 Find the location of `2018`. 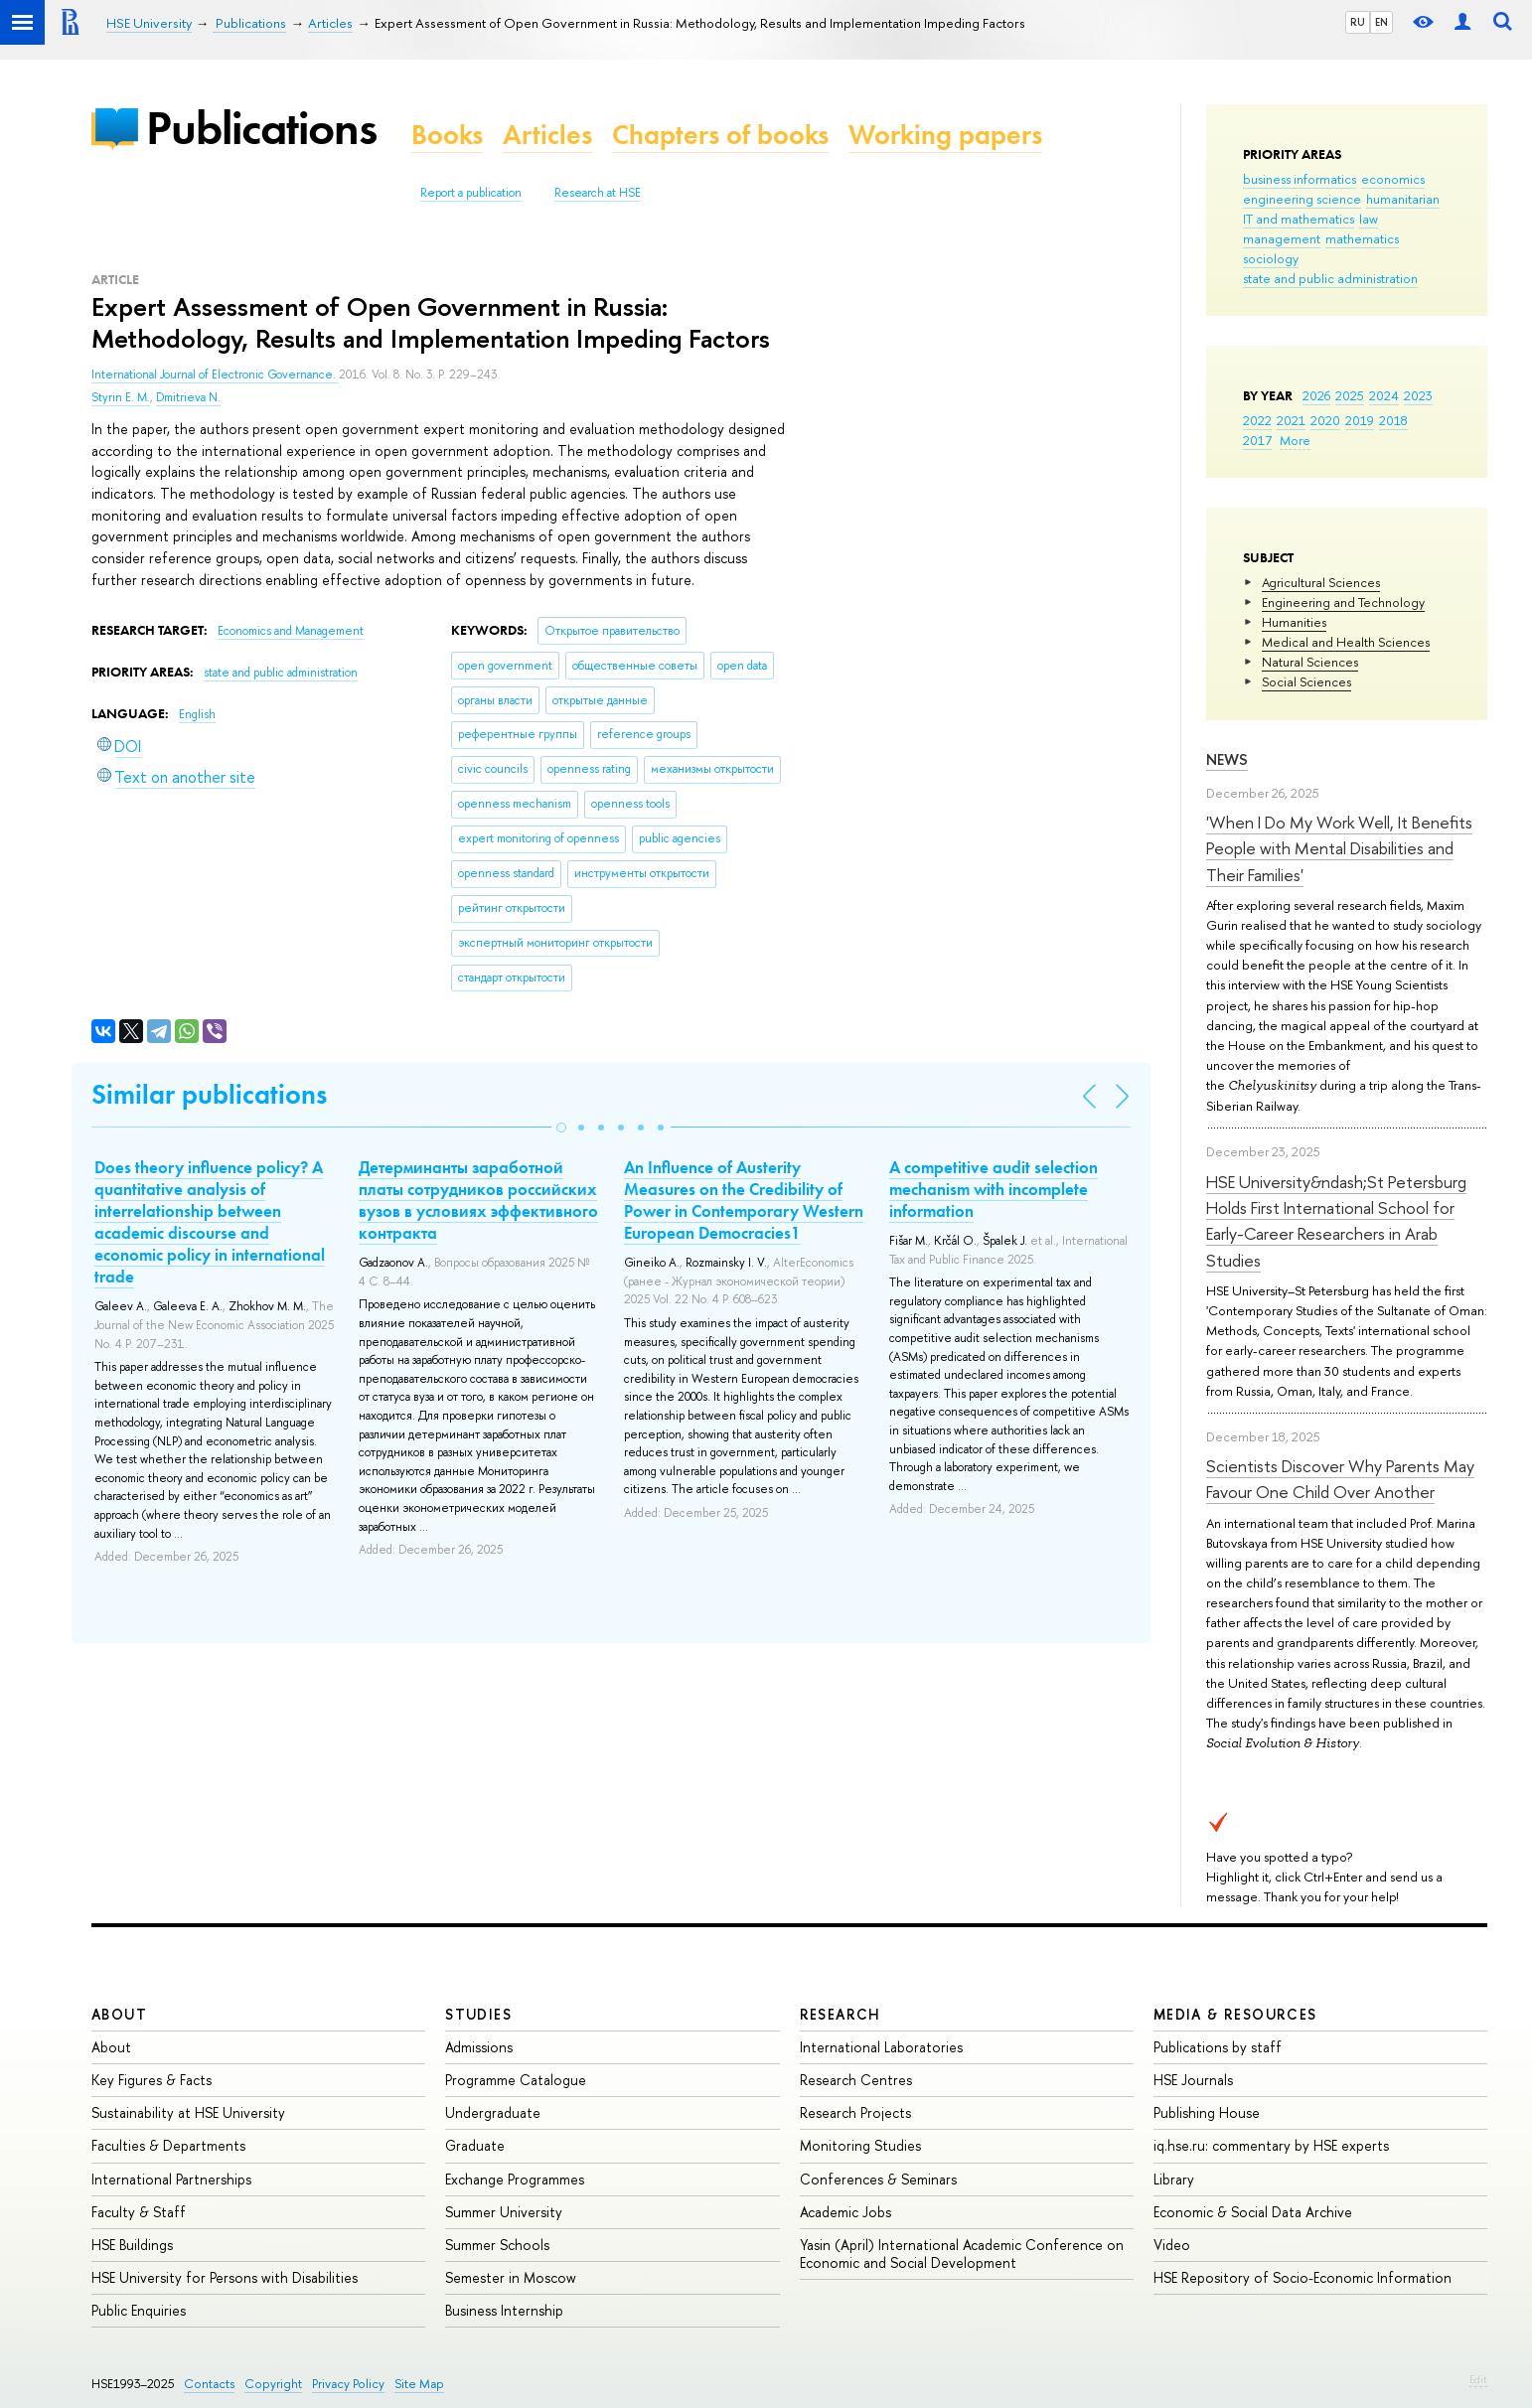

2018 is located at coordinates (1393, 420).